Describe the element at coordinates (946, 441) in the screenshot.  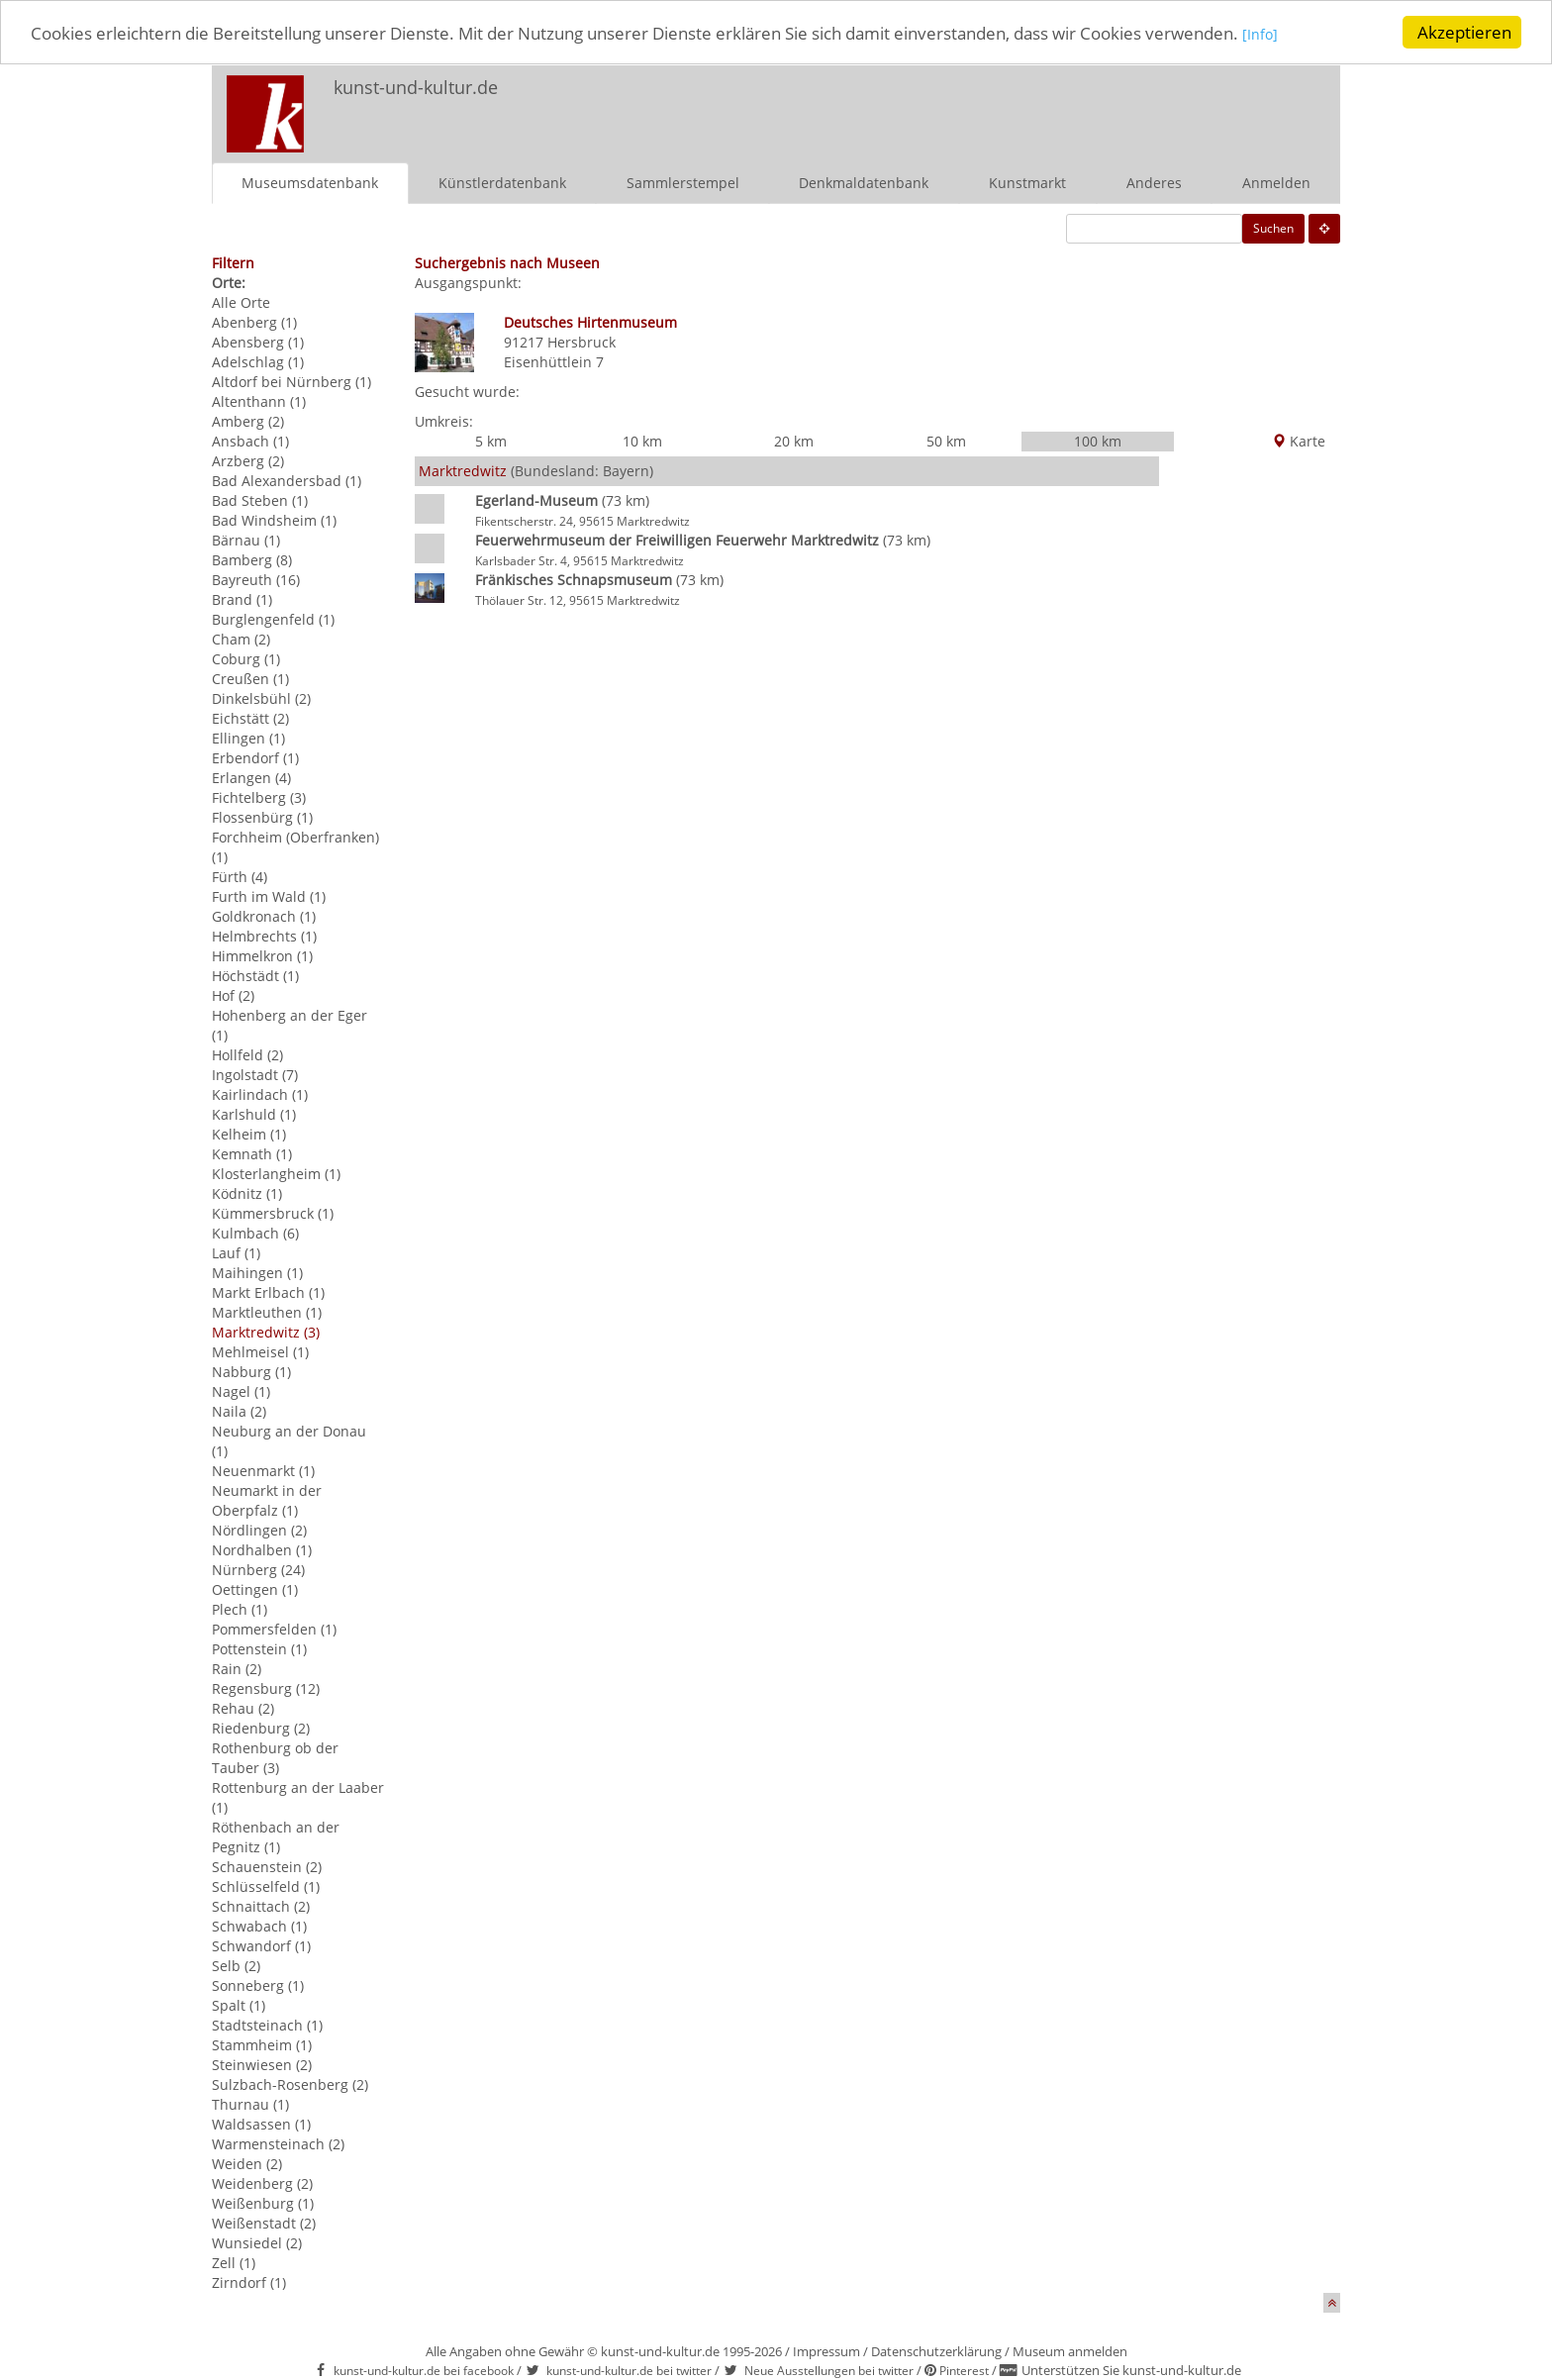
I see `50 km` at that location.